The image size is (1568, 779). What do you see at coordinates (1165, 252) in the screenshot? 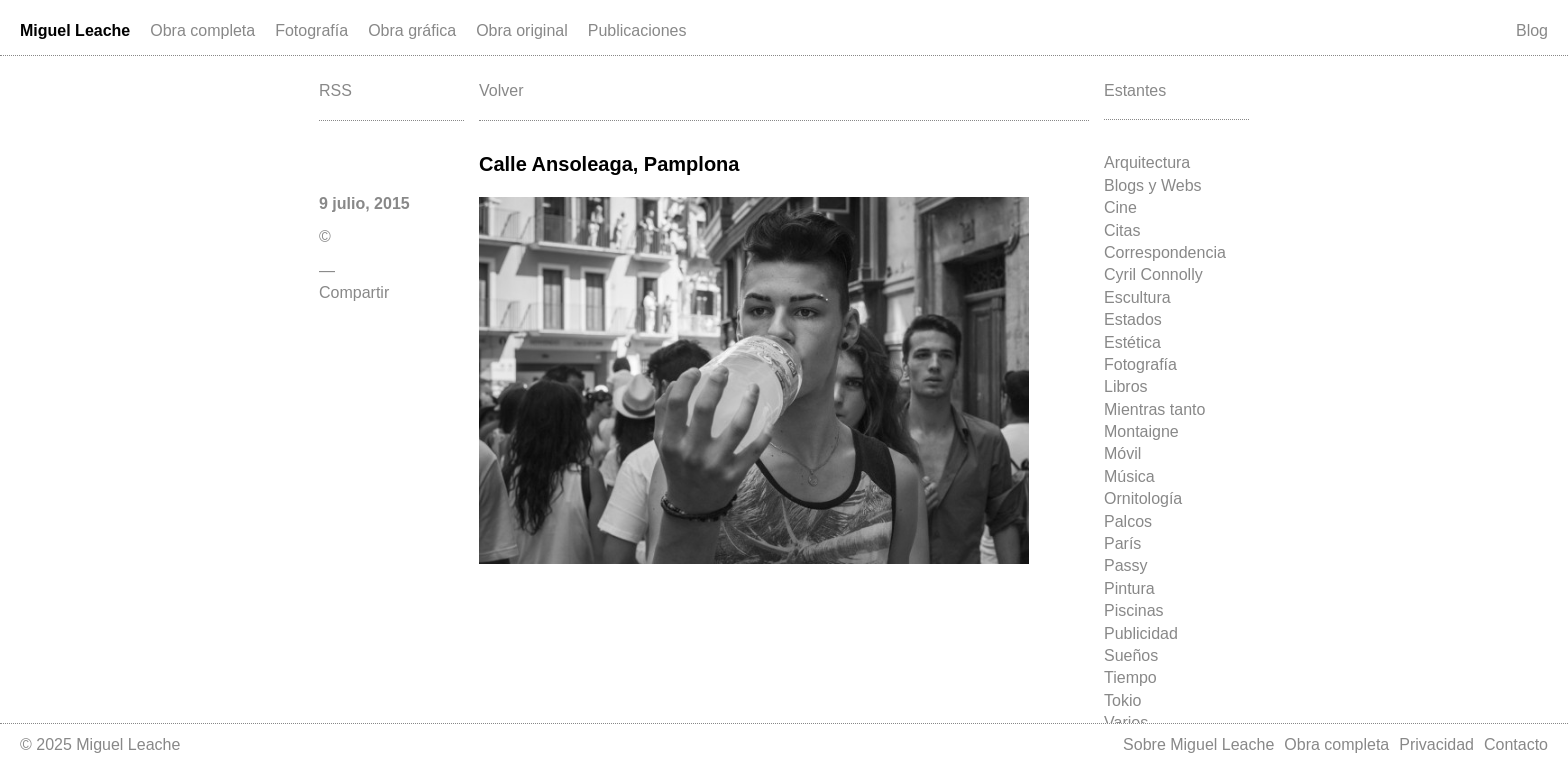
I see `Correspondencia` at bounding box center [1165, 252].